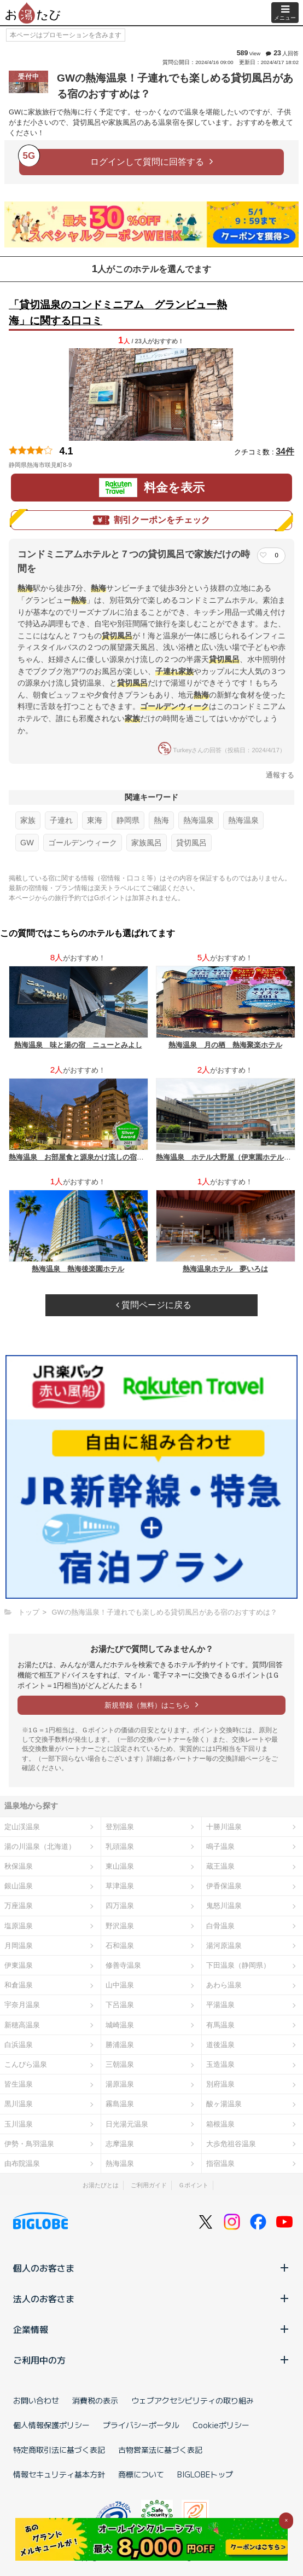  Describe the element at coordinates (18, 2084) in the screenshot. I see `皆生温泉` at that location.